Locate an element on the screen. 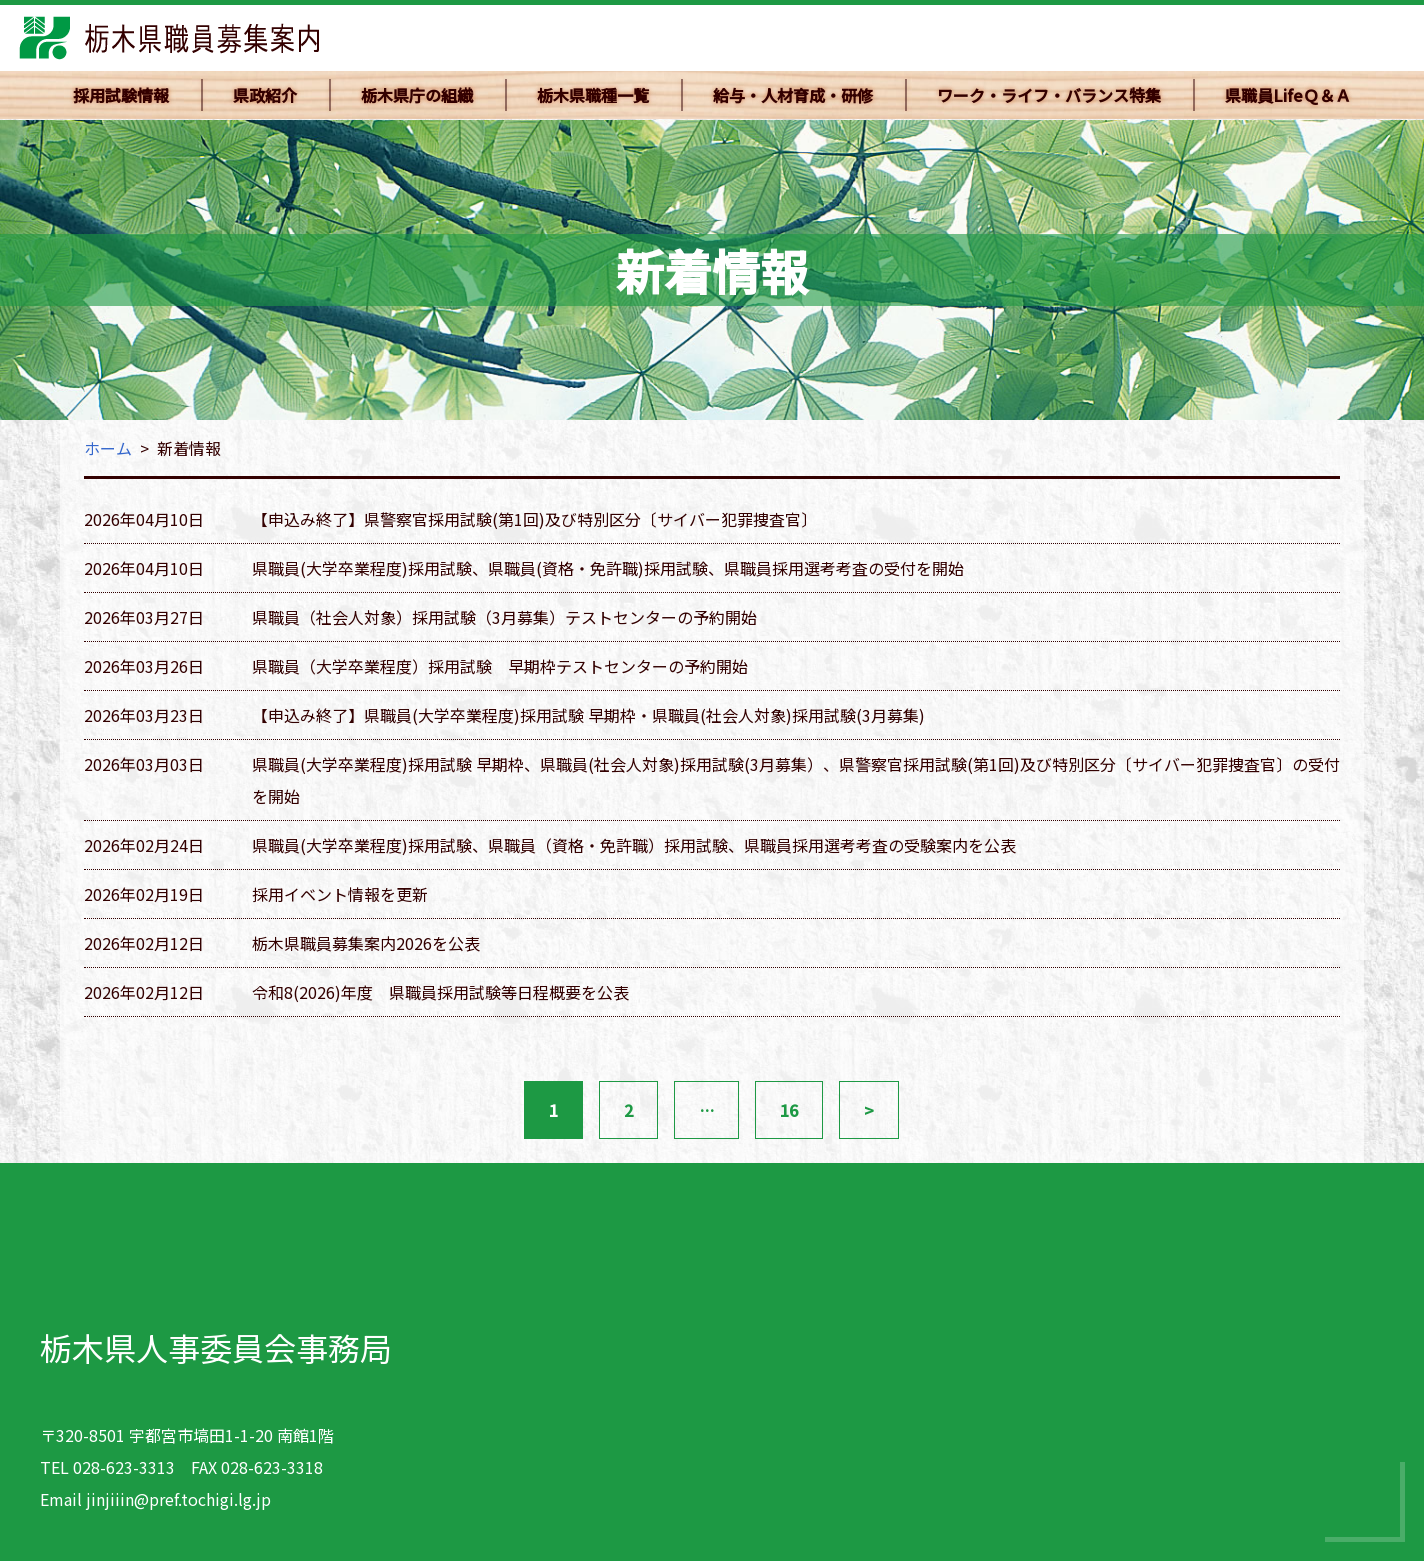  ホーム is located at coordinates (108, 448).